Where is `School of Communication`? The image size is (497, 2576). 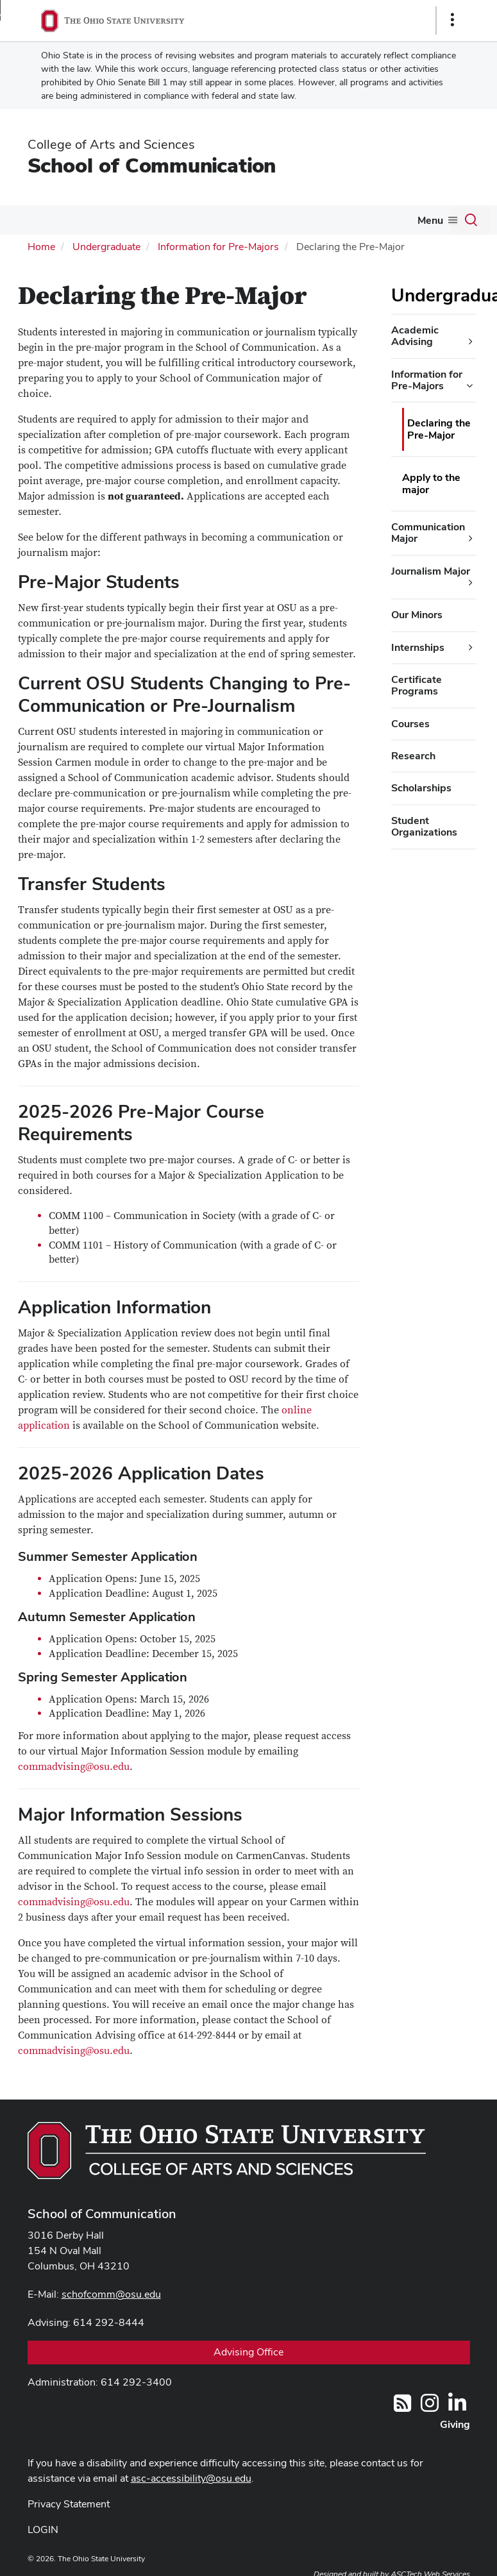 School of Communication is located at coordinates (152, 165).